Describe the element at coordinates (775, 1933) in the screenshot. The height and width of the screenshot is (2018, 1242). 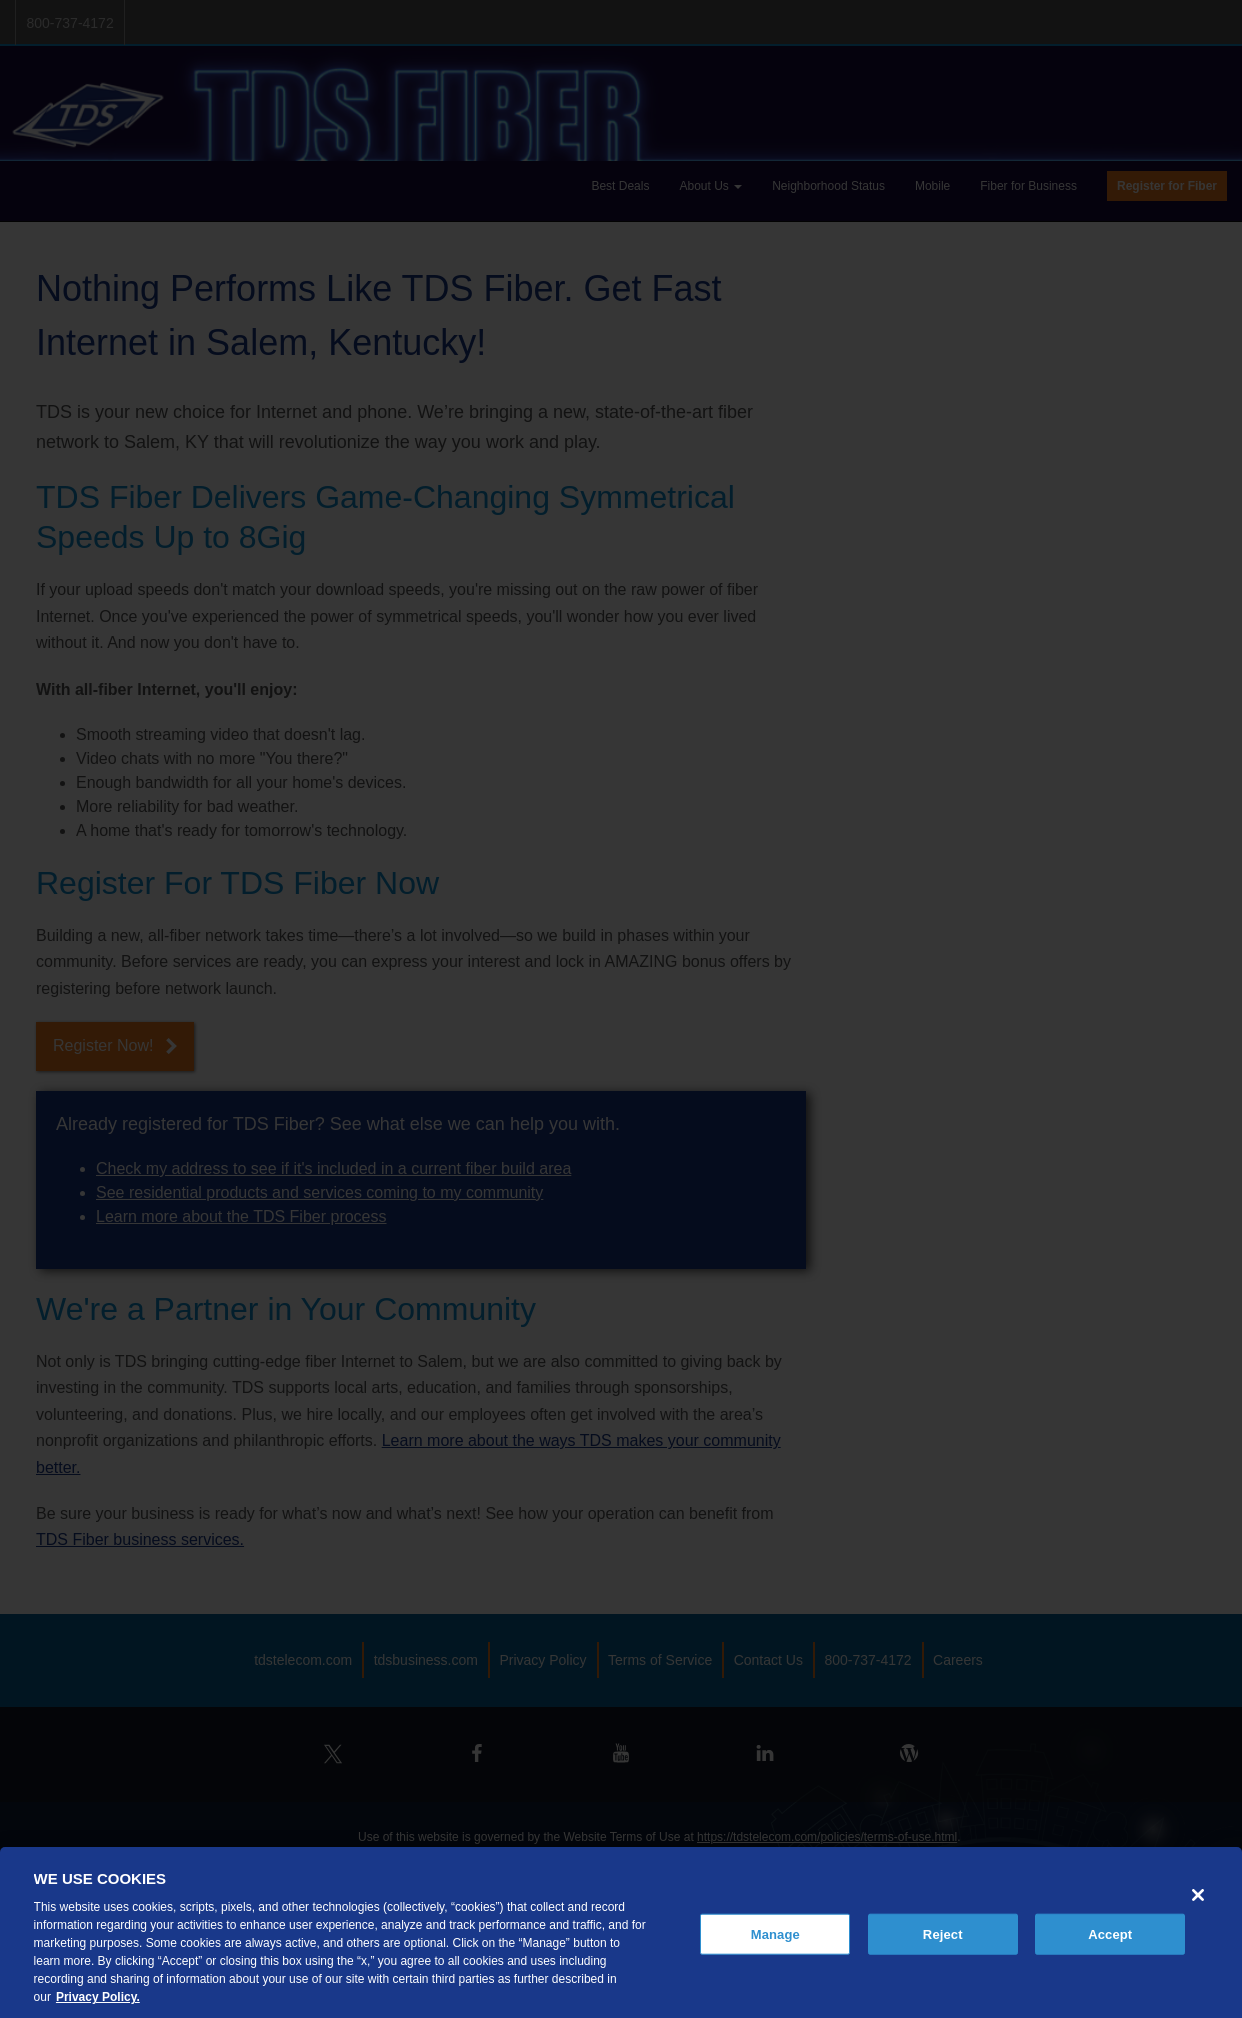
I see `Manage` at that location.